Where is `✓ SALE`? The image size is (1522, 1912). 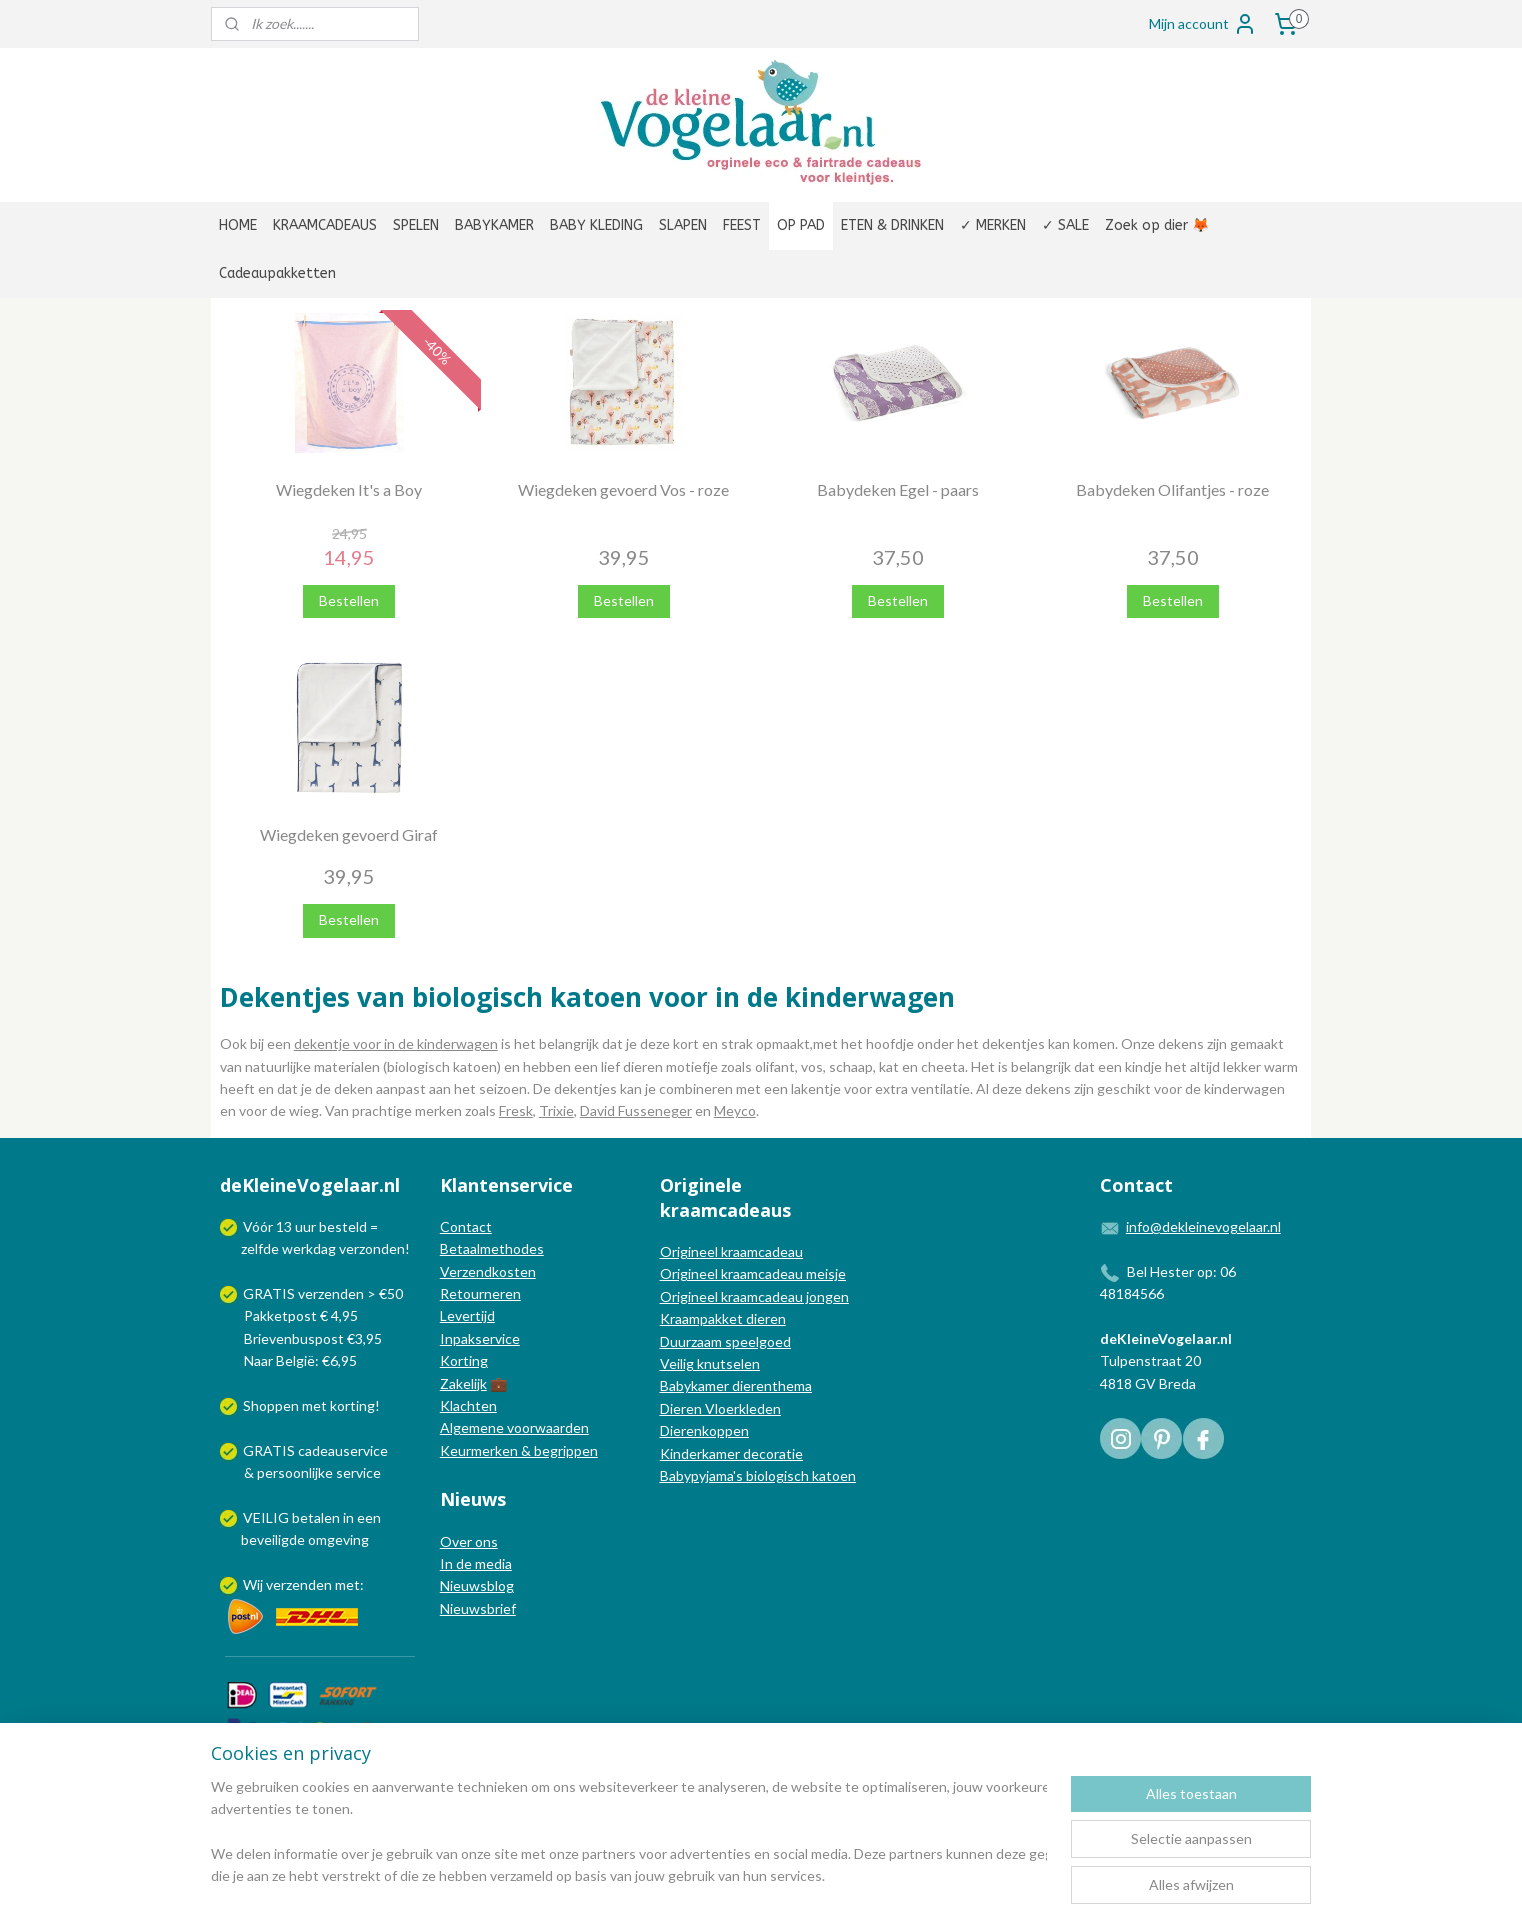
✓ SALE is located at coordinates (1065, 225).